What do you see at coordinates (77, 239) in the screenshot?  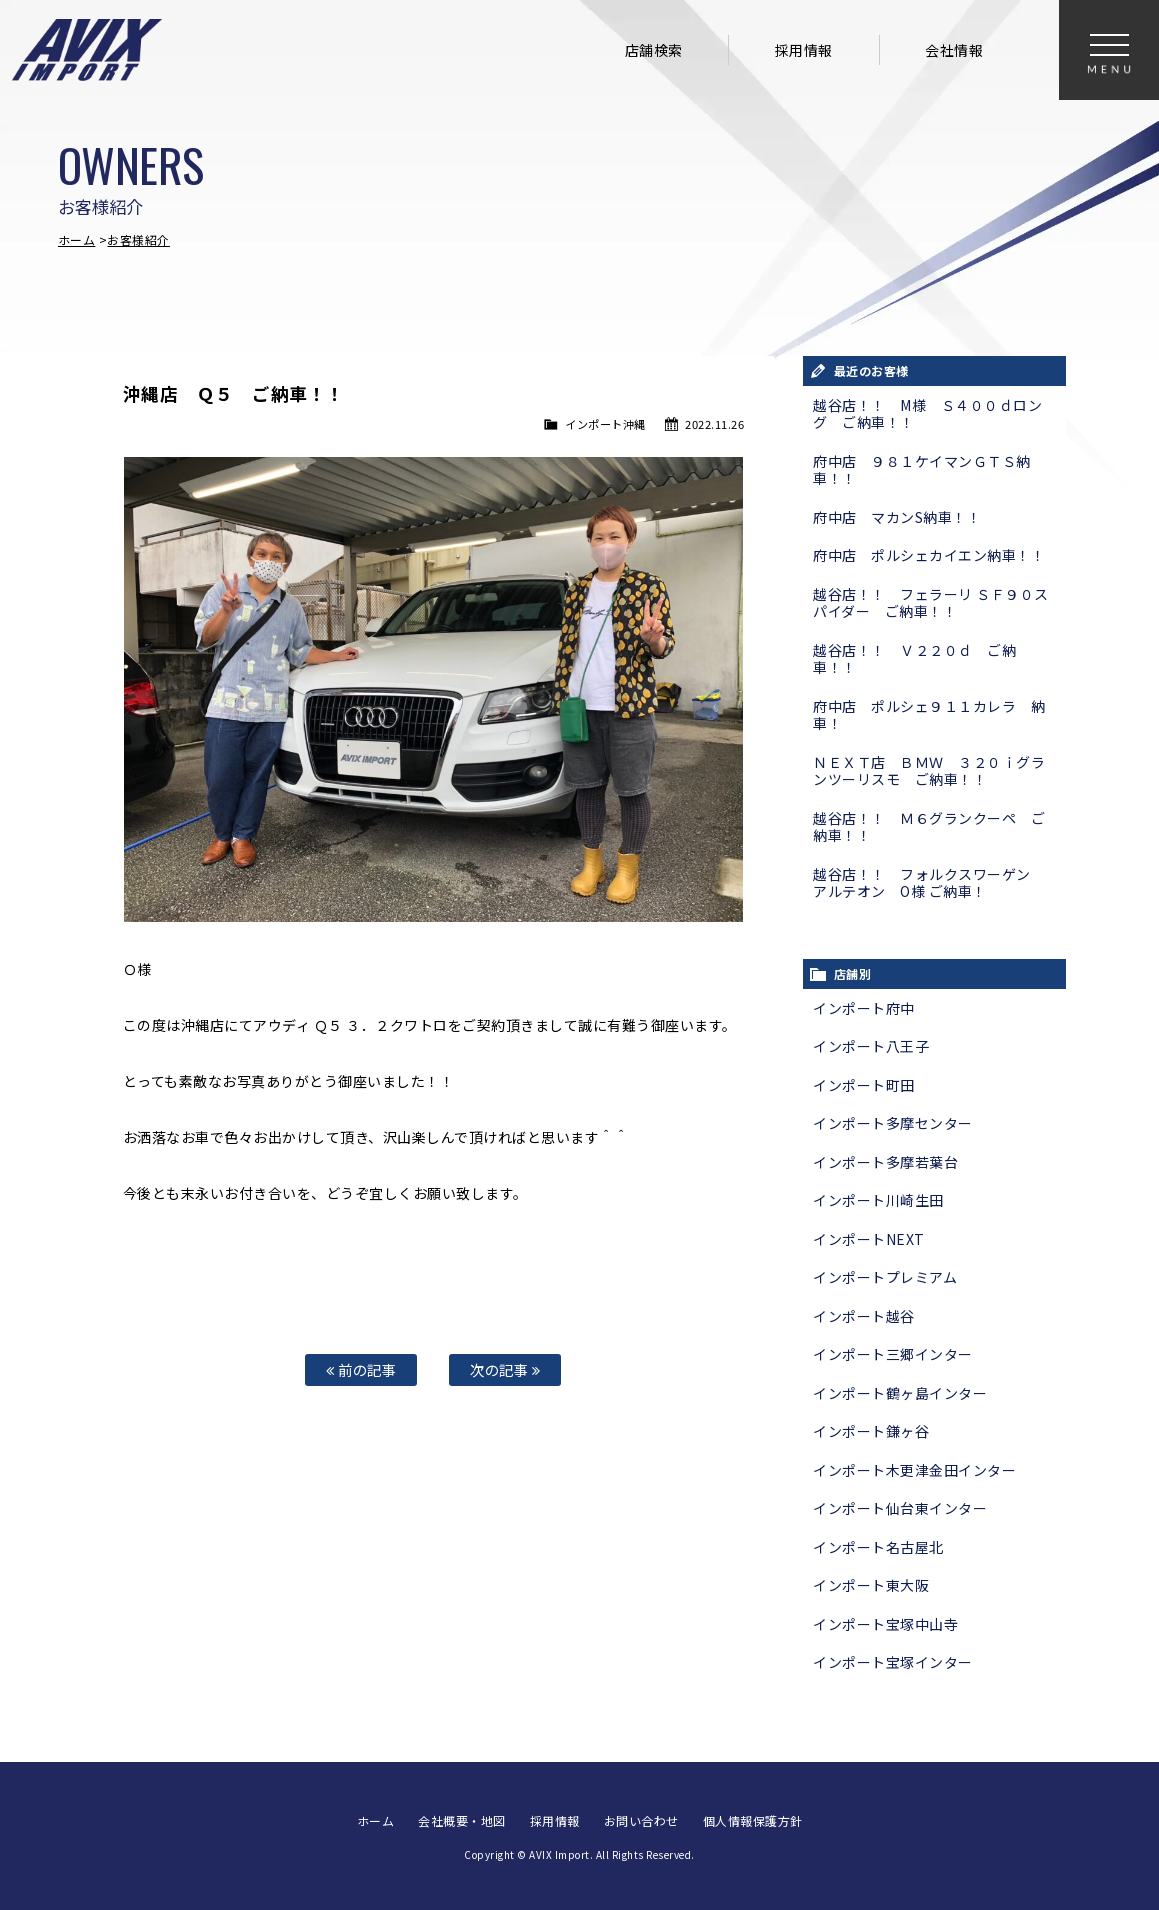 I see `ホーム` at bounding box center [77, 239].